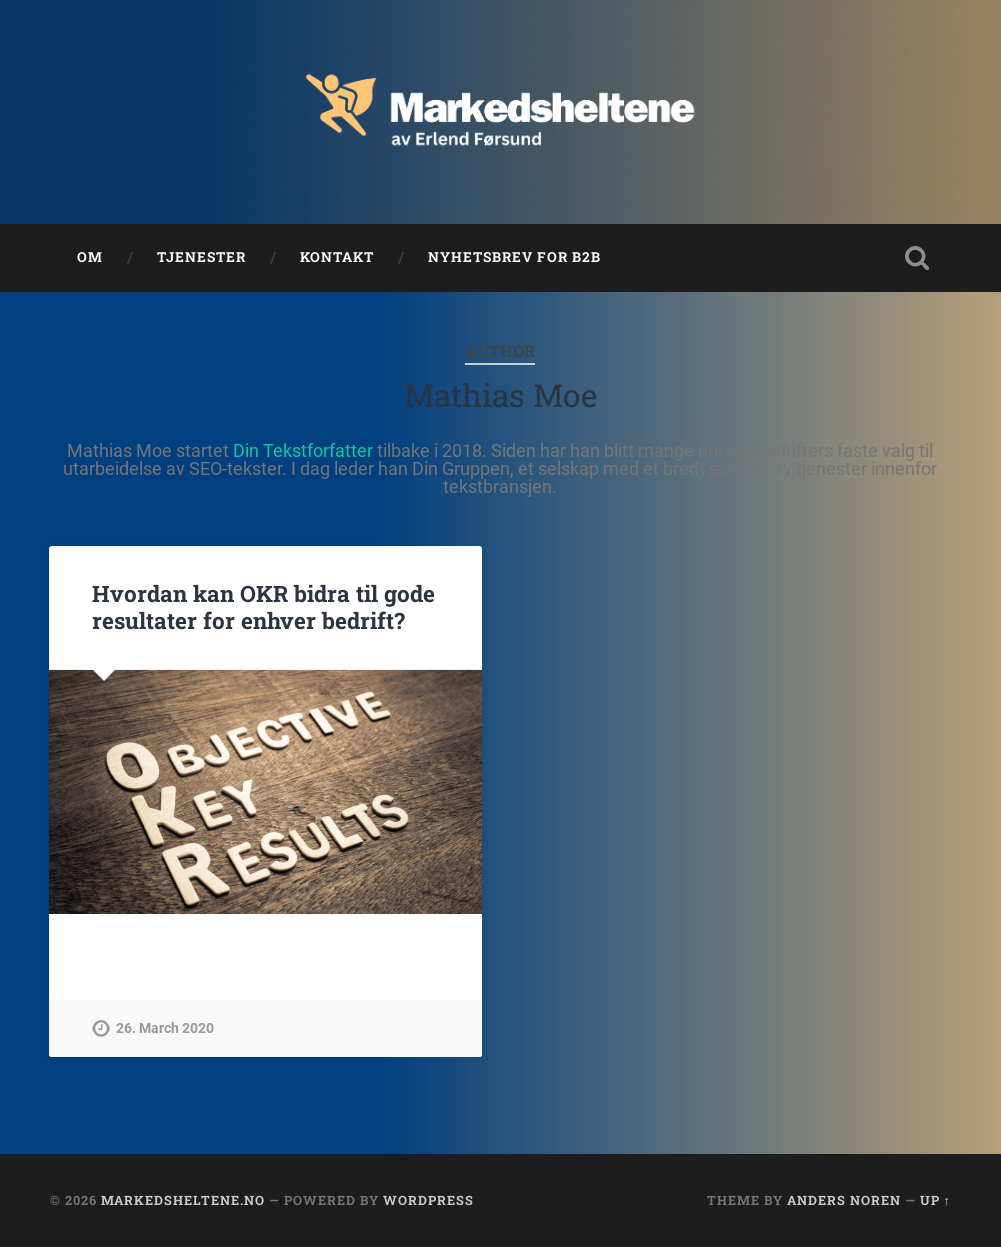  What do you see at coordinates (90, 257) in the screenshot?
I see `Om` at bounding box center [90, 257].